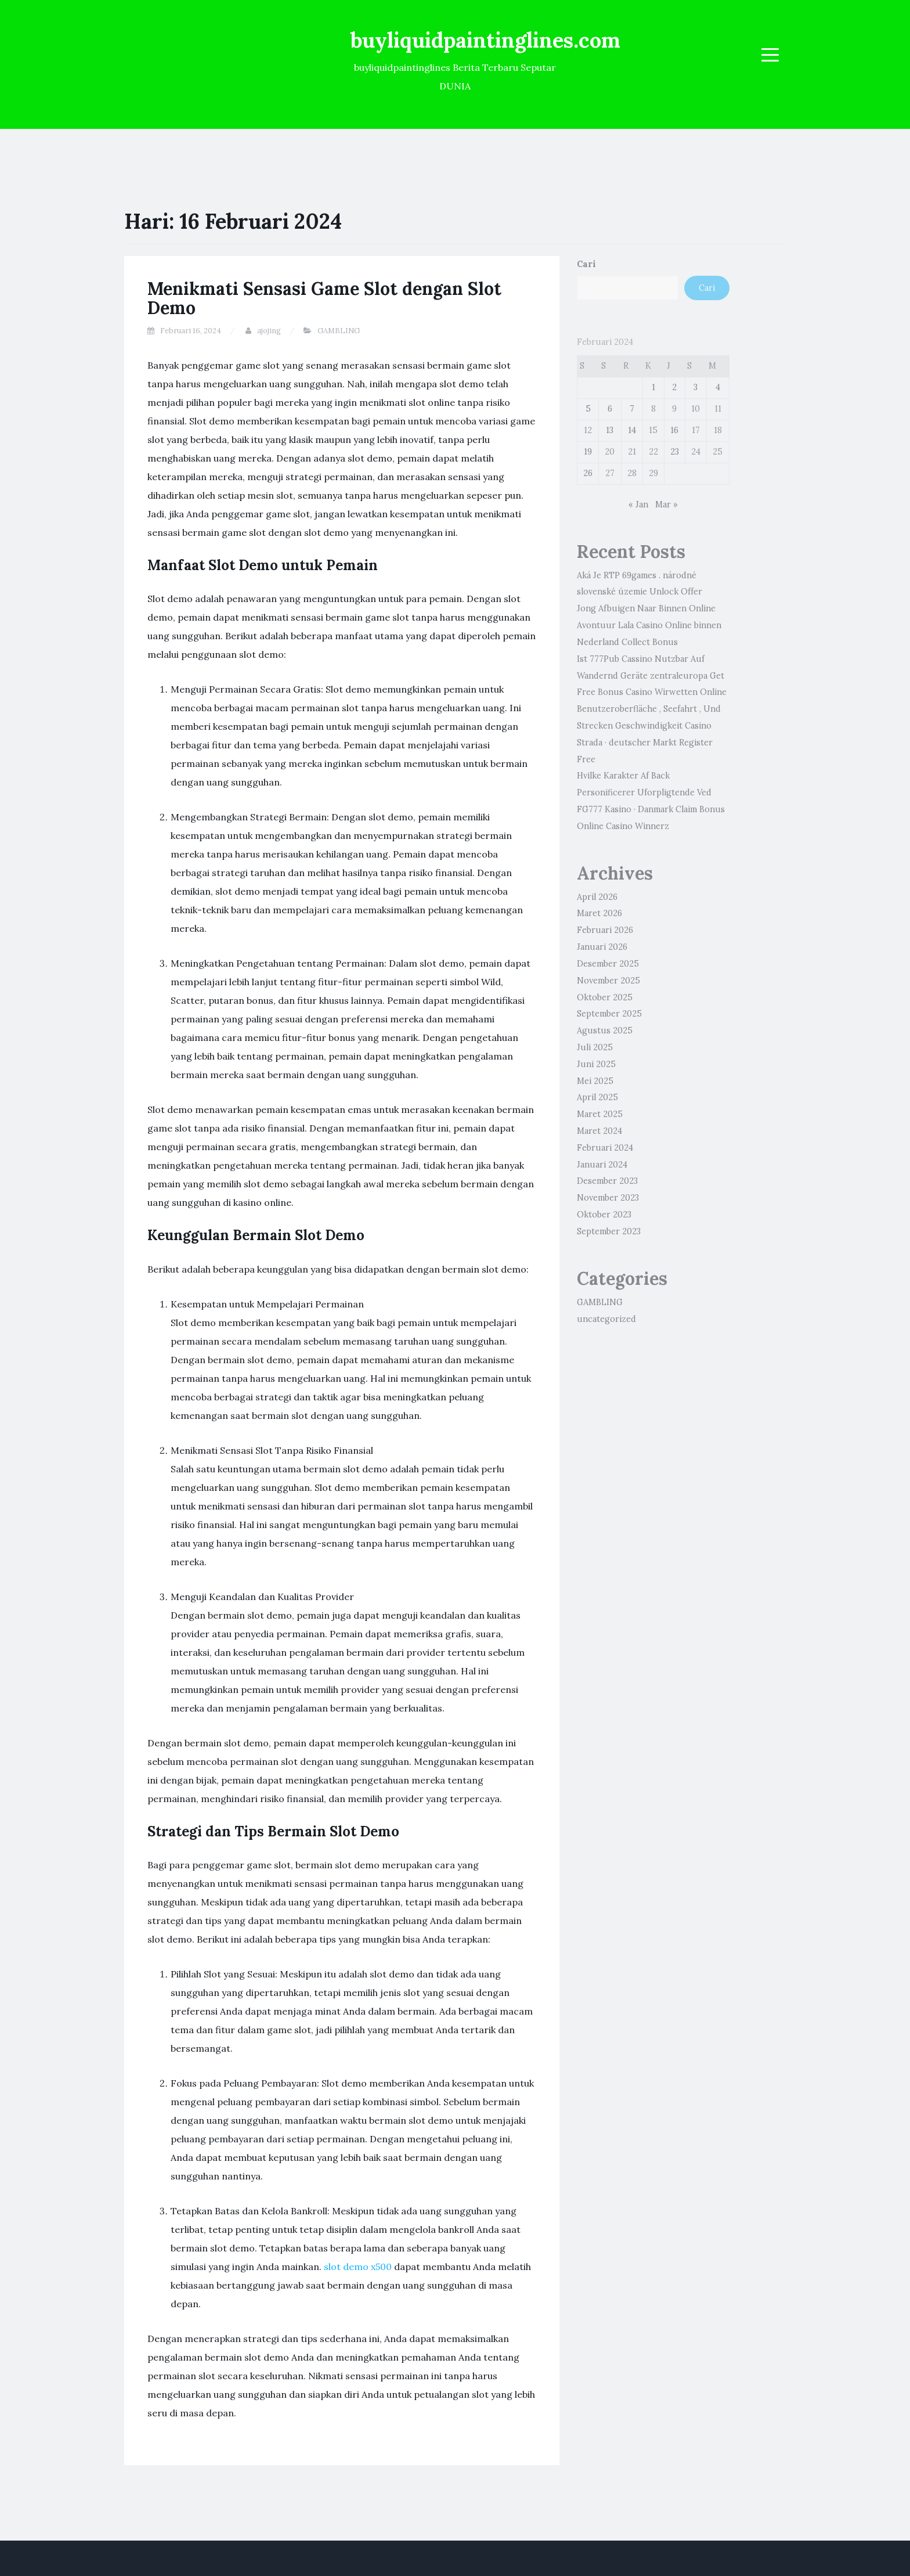 The width and height of the screenshot is (910, 2576). What do you see at coordinates (609, 1231) in the screenshot?
I see `September 2023` at bounding box center [609, 1231].